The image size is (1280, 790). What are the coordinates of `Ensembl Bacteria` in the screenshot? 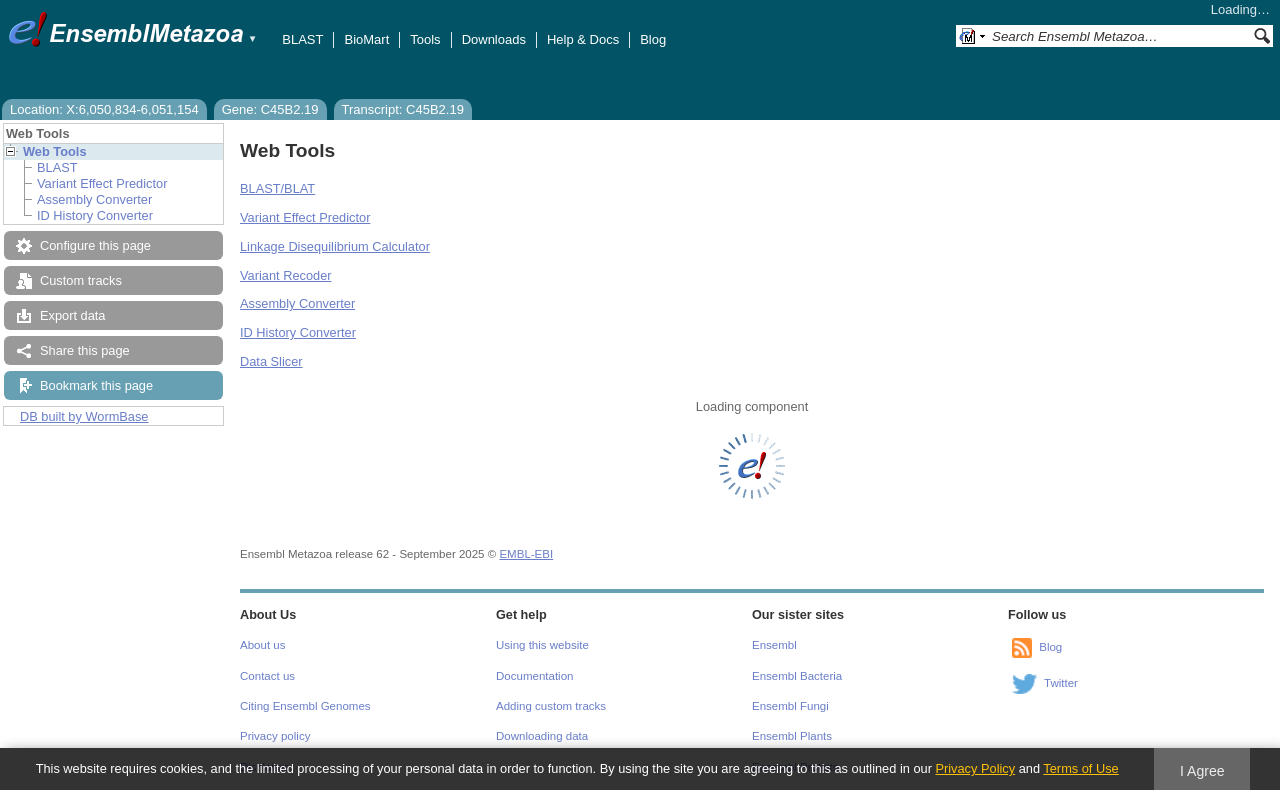 It's located at (797, 676).